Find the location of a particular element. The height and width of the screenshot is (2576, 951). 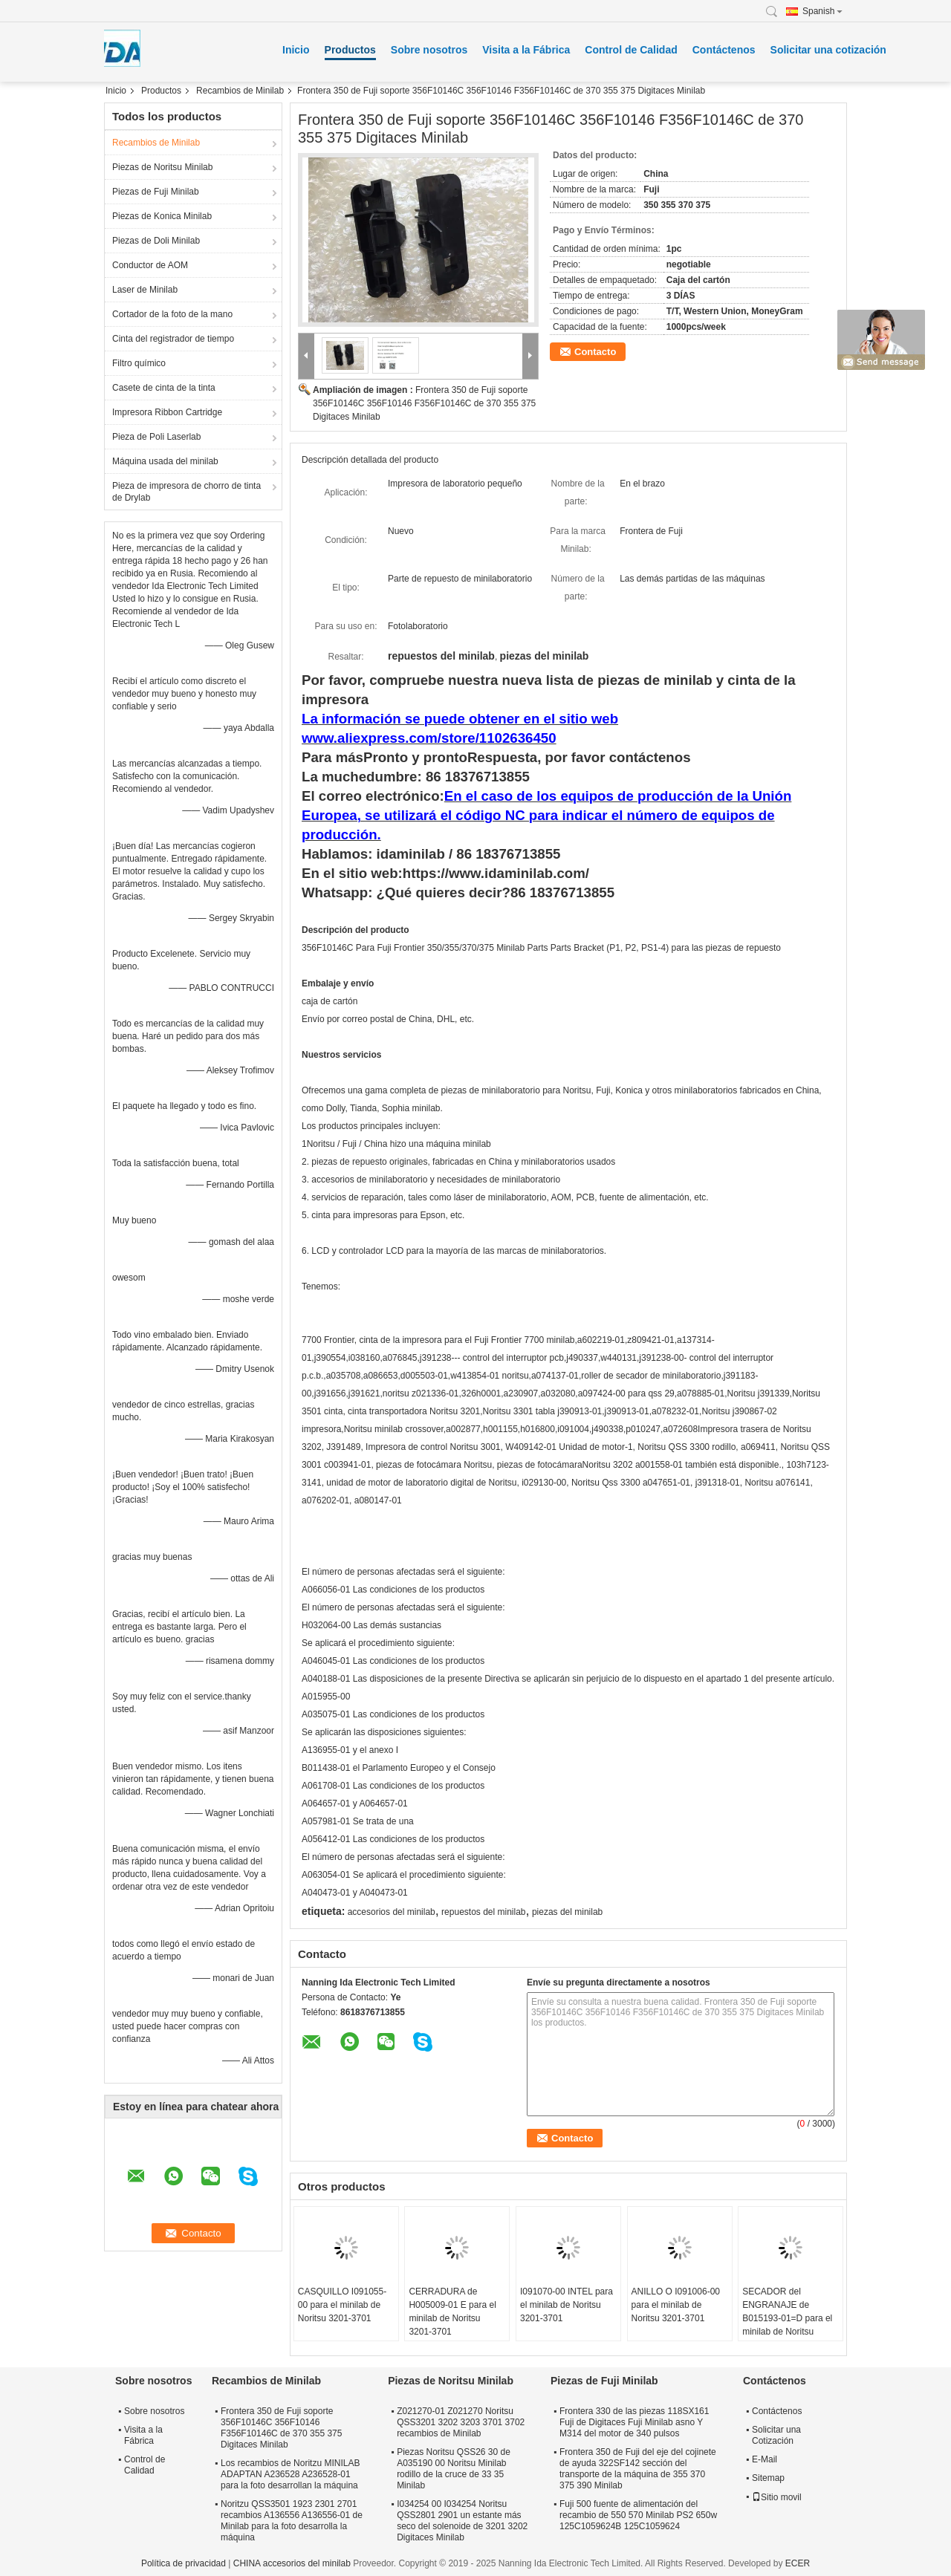

Piezas de Noritsu Minilab is located at coordinates (162, 167).